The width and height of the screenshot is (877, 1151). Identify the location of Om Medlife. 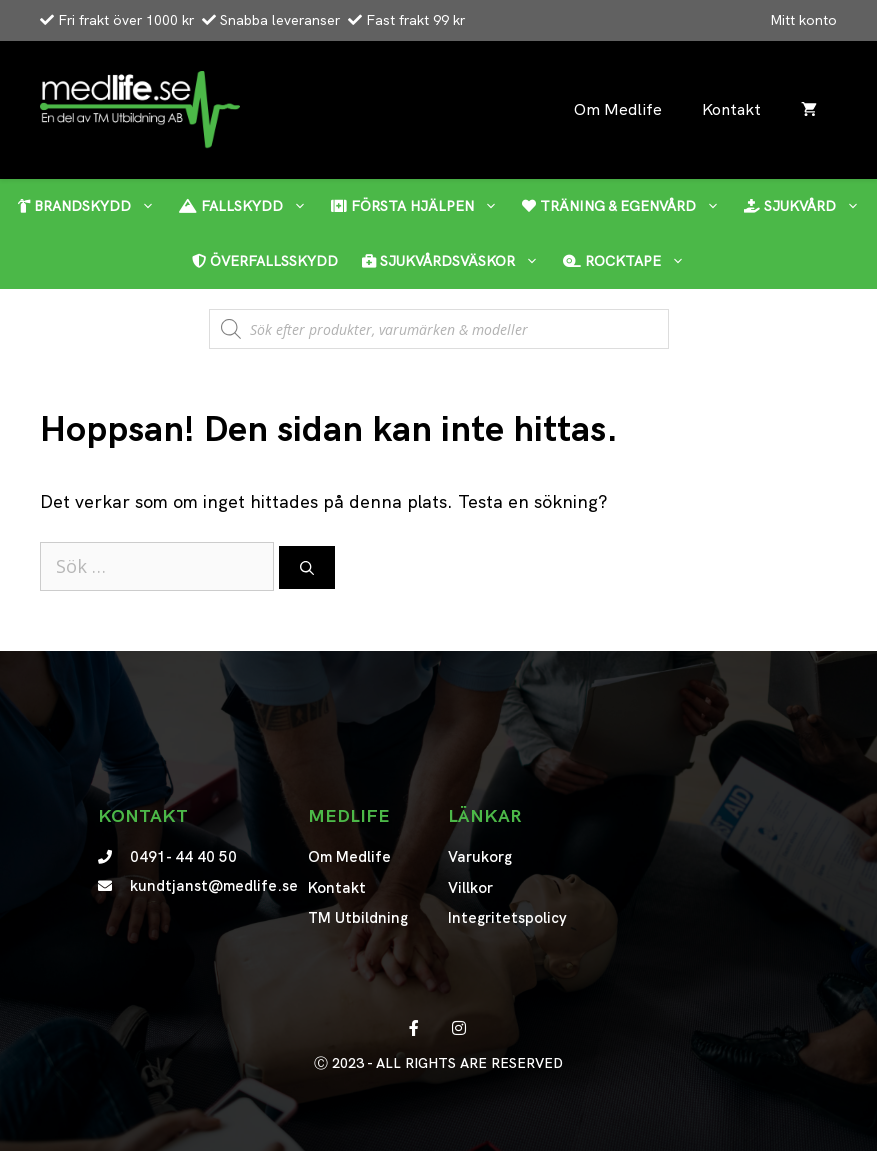
(618, 109).